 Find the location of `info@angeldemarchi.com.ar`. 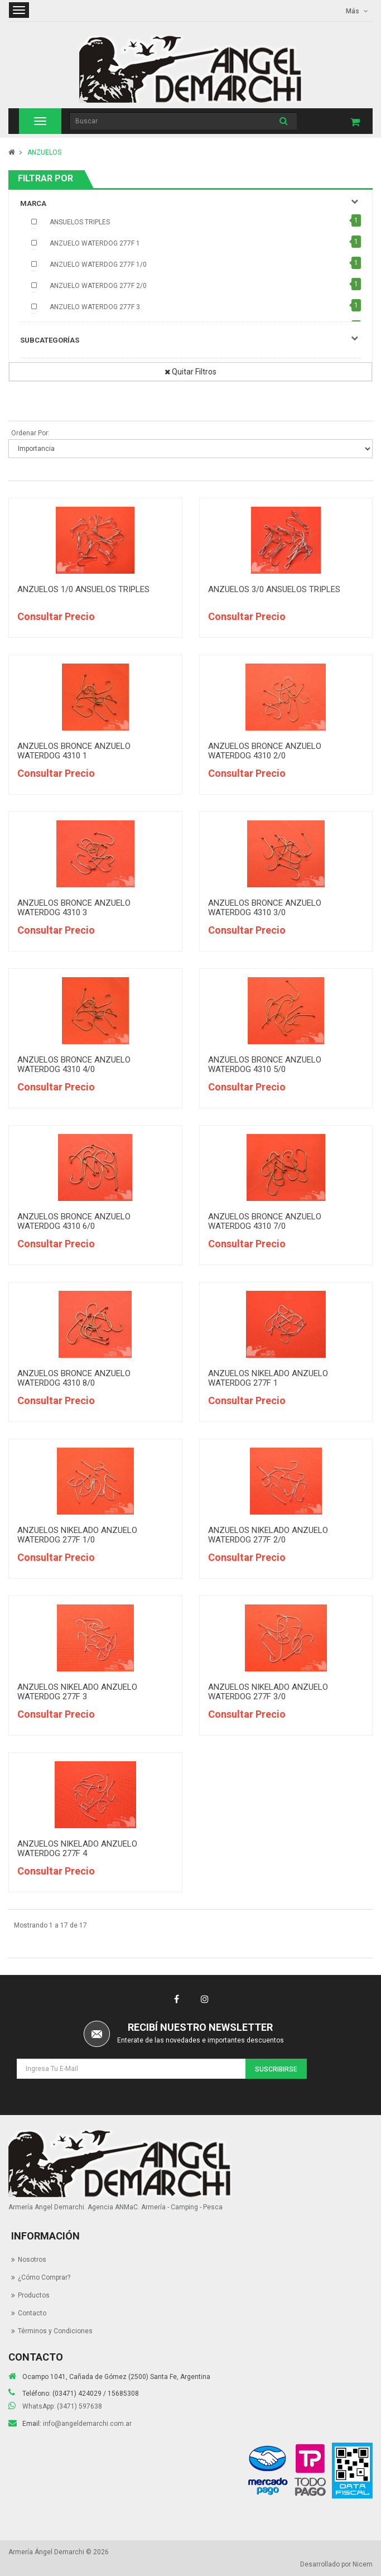

info@angeldemarchi.com.ar is located at coordinates (87, 2424).